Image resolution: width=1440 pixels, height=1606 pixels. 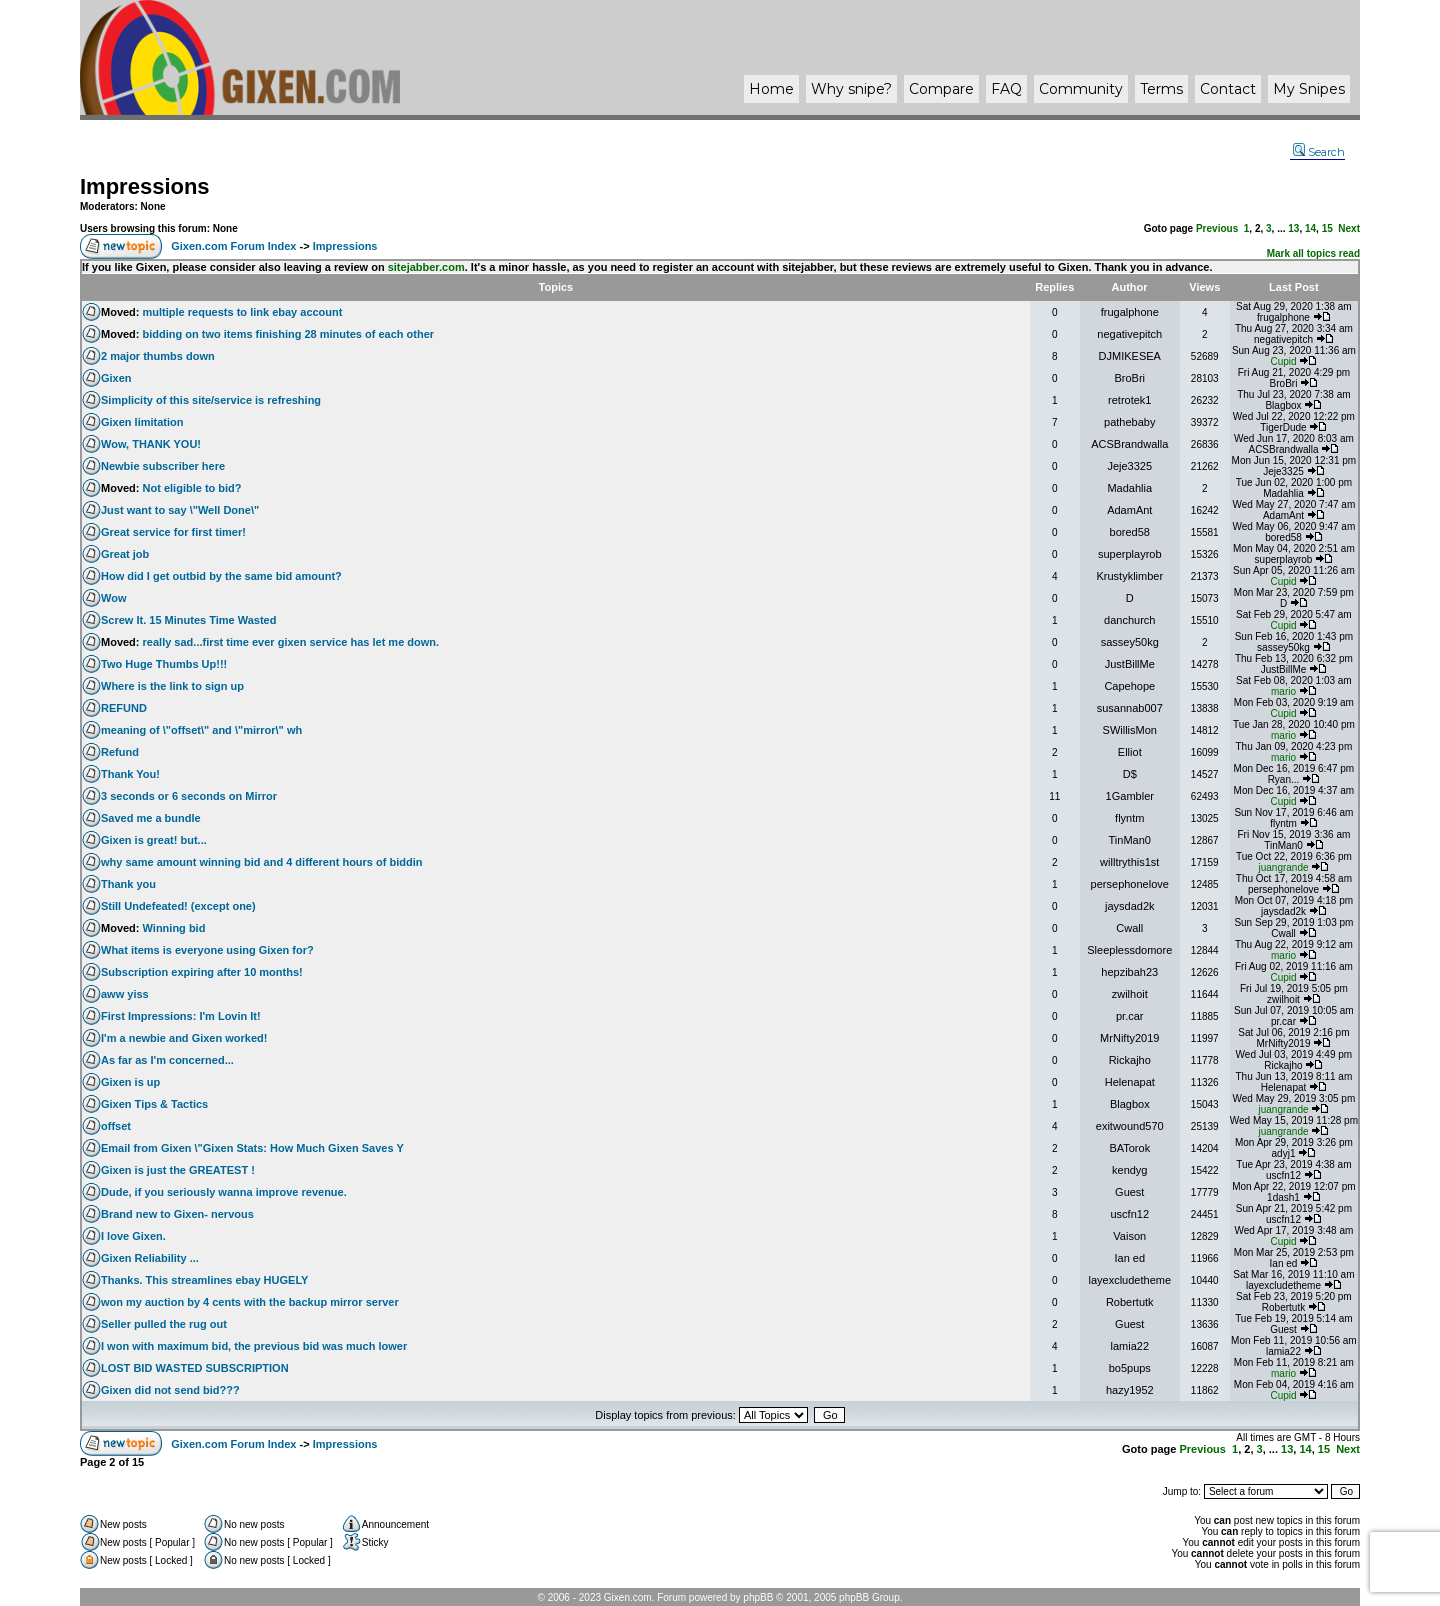 I want to click on Refund, so click(x=120, y=752).